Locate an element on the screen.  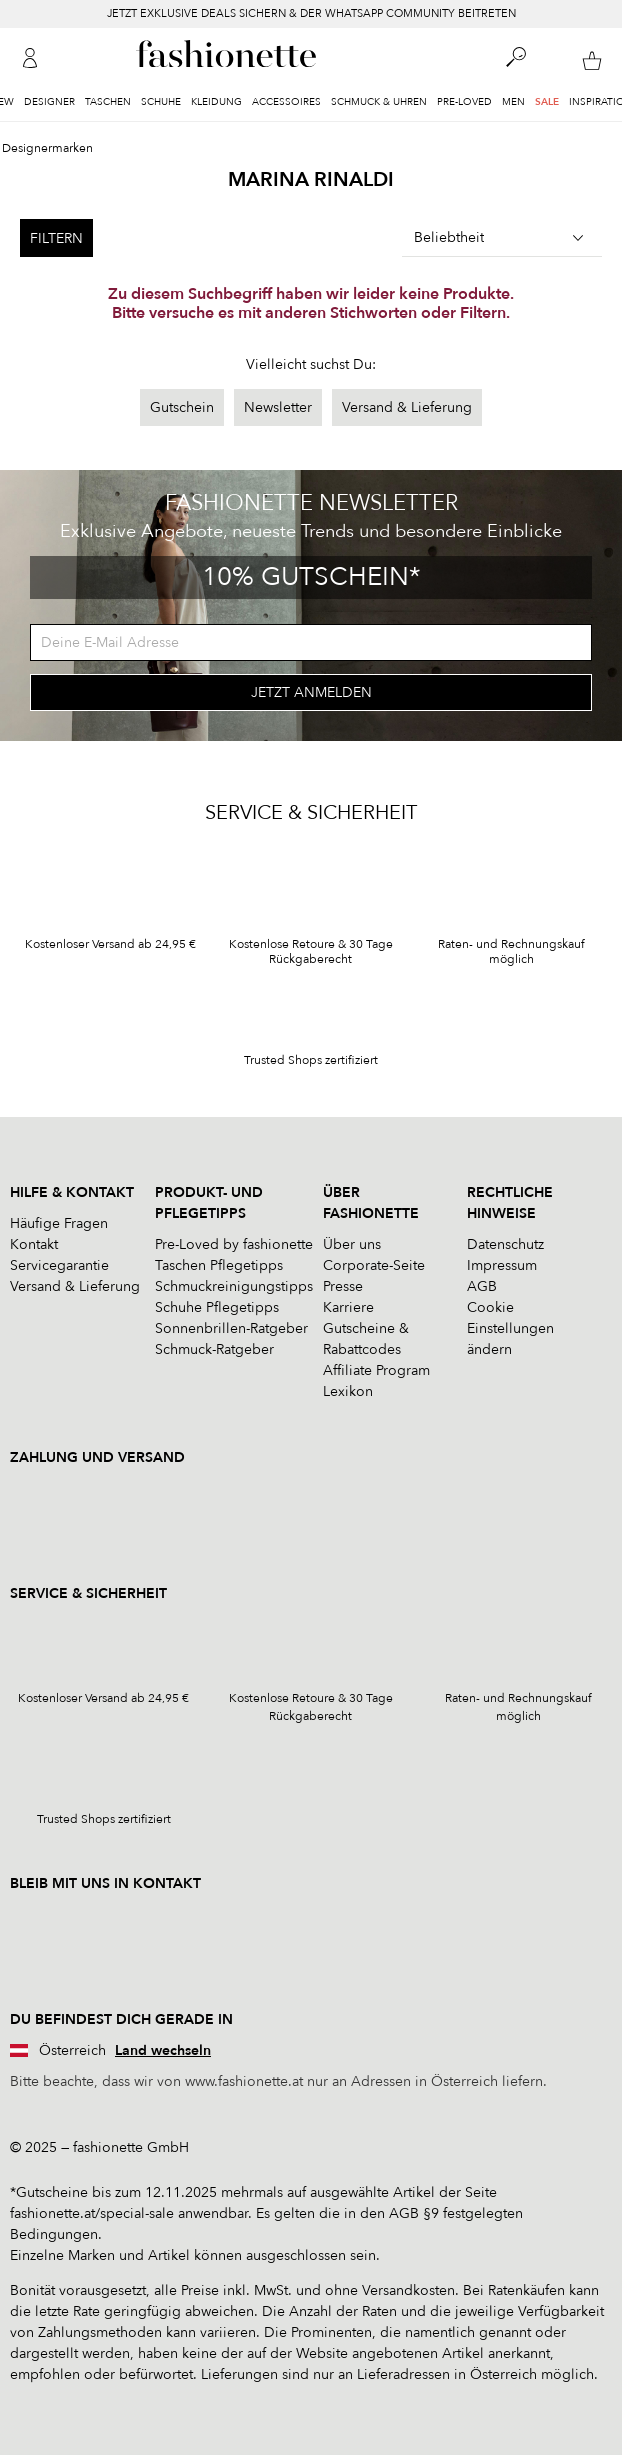
Presse is located at coordinates (343, 1286).